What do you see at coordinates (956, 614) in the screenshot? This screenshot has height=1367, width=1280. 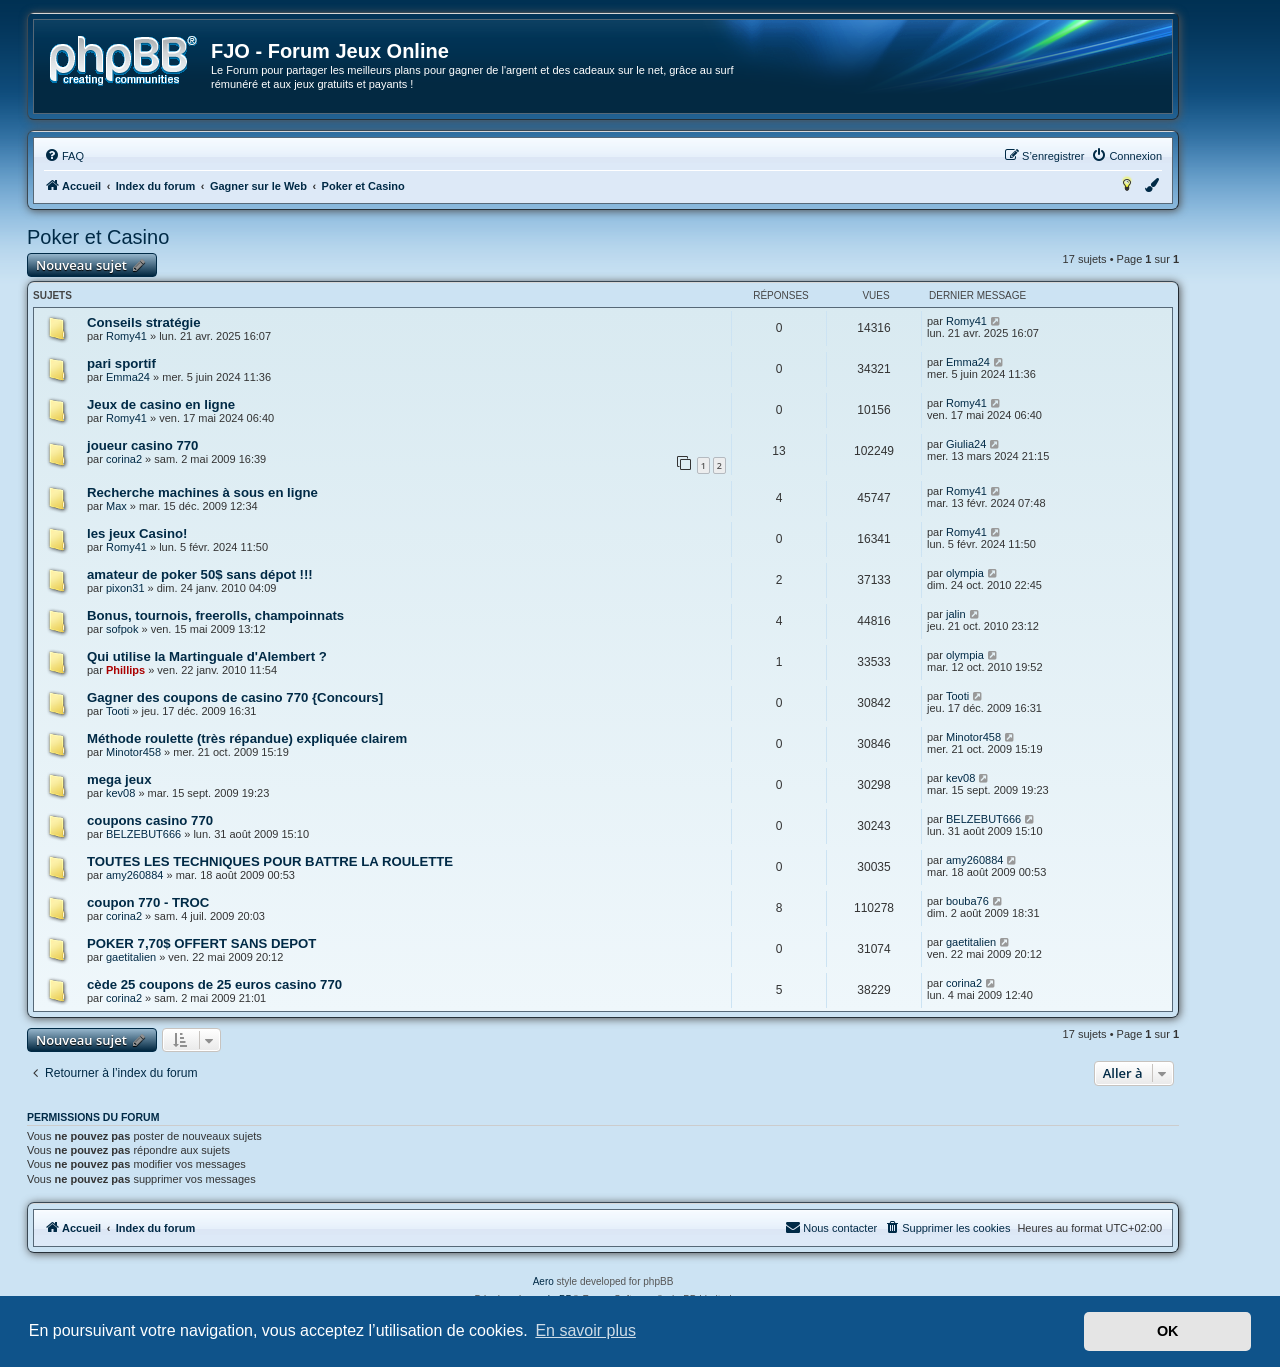 I see `jalin` at bounding box center [956, 614].